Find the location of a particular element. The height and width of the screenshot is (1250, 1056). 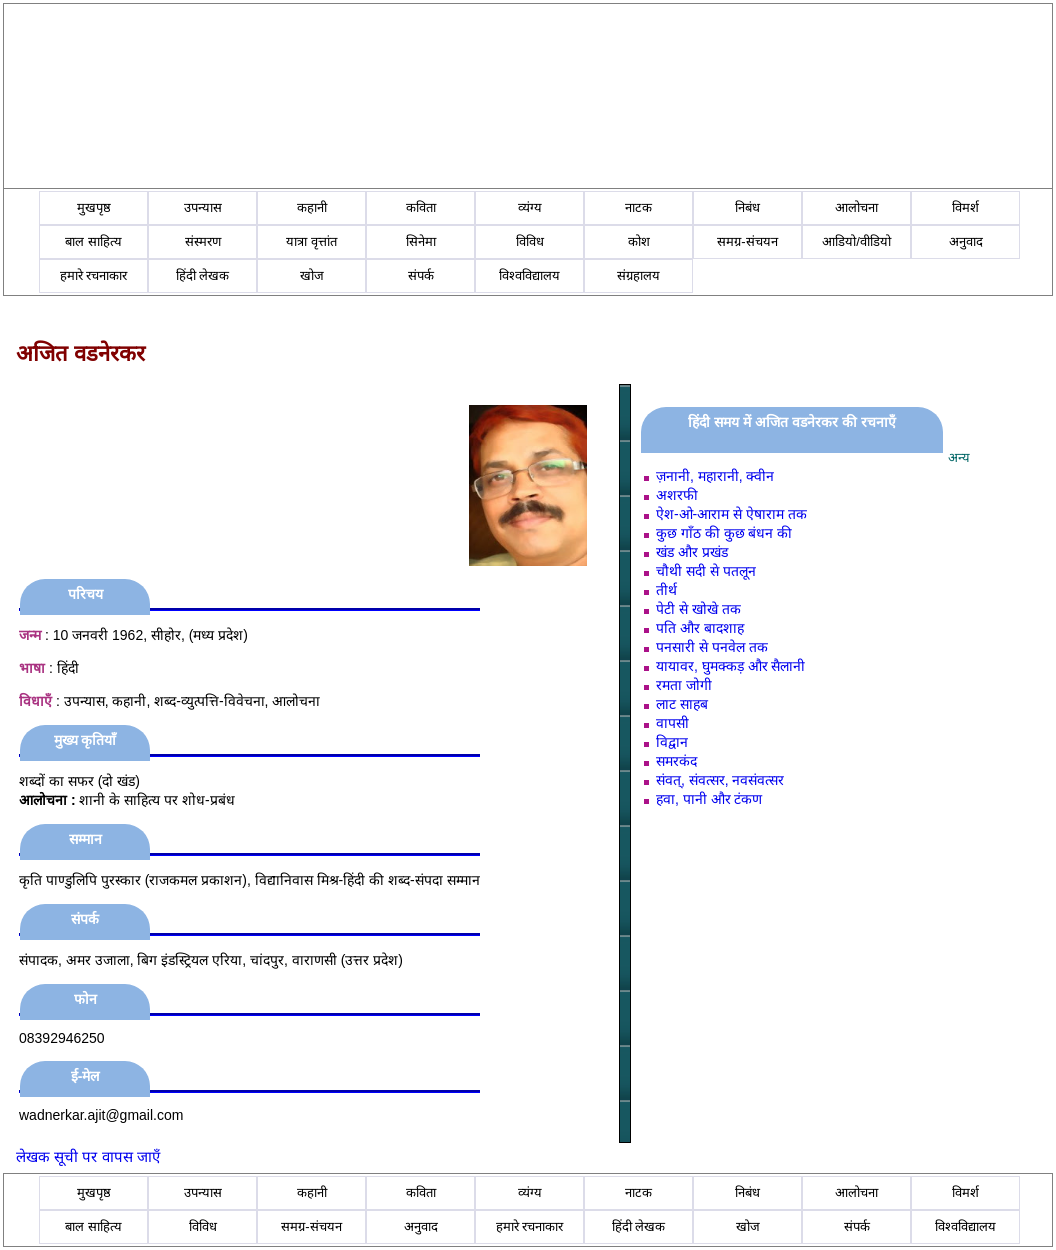

यात्रा वृत्तांत is located at coordinates (311, 241).